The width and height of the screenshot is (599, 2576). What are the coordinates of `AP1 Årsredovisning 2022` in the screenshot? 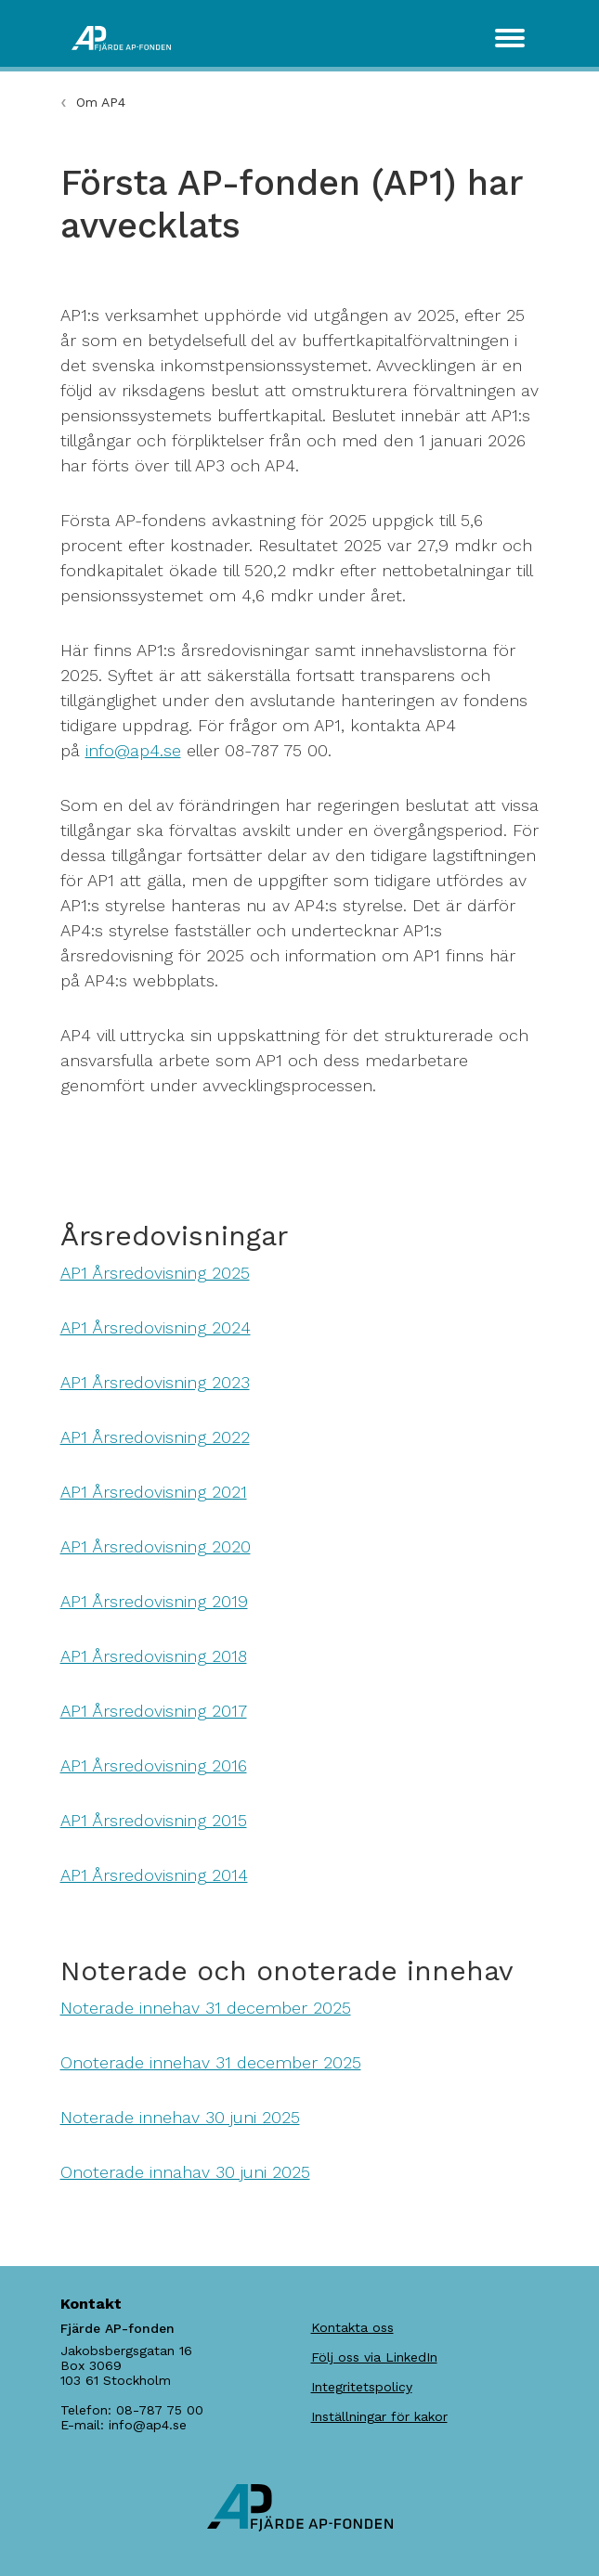 It's located at (155, 1437).